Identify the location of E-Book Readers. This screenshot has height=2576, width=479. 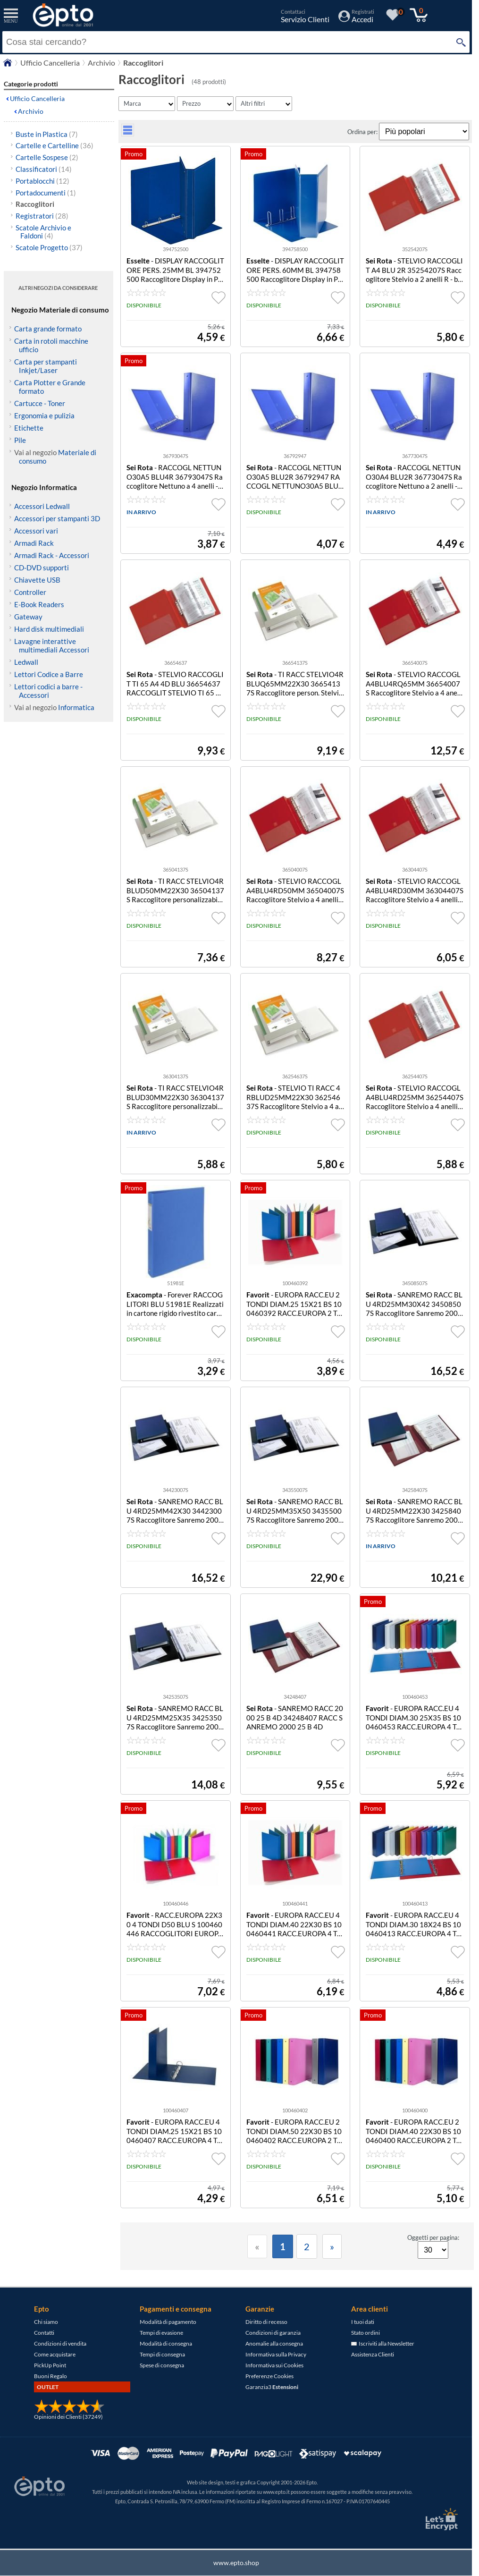
(39, 604).